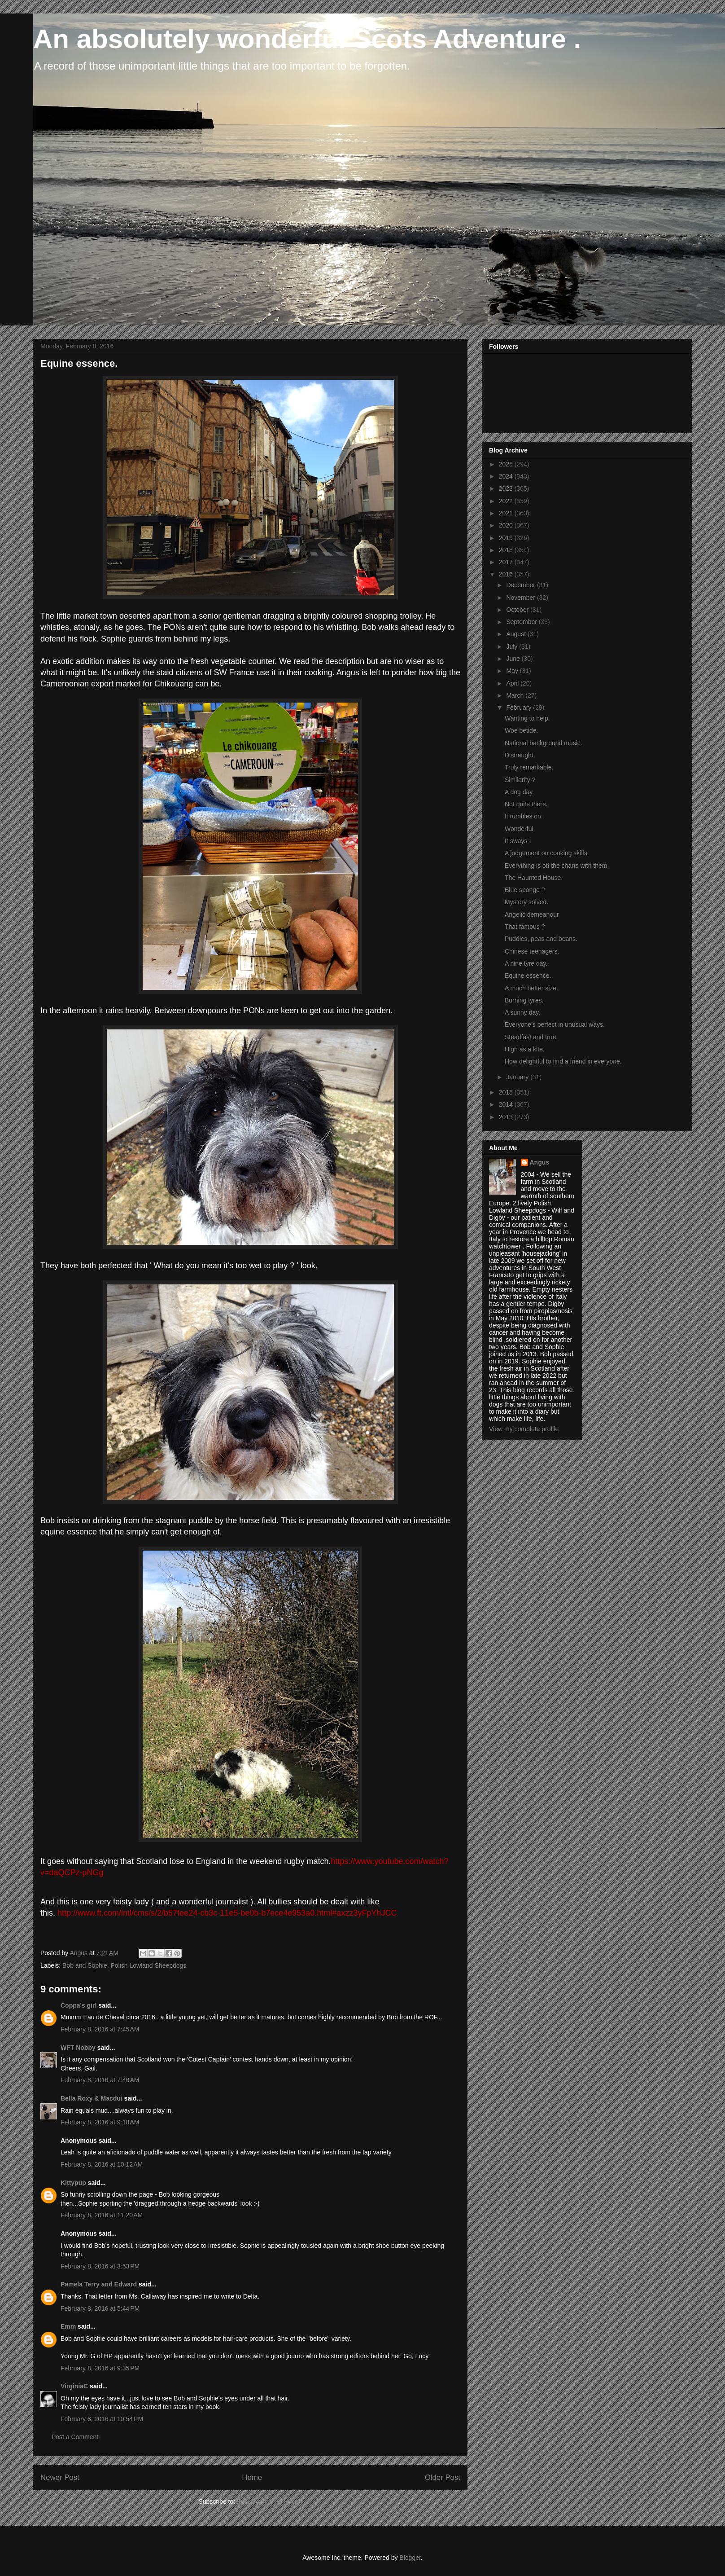 This screenshot has height=2576, width=725. I want to click on Wanting to help., so click(527, 718).